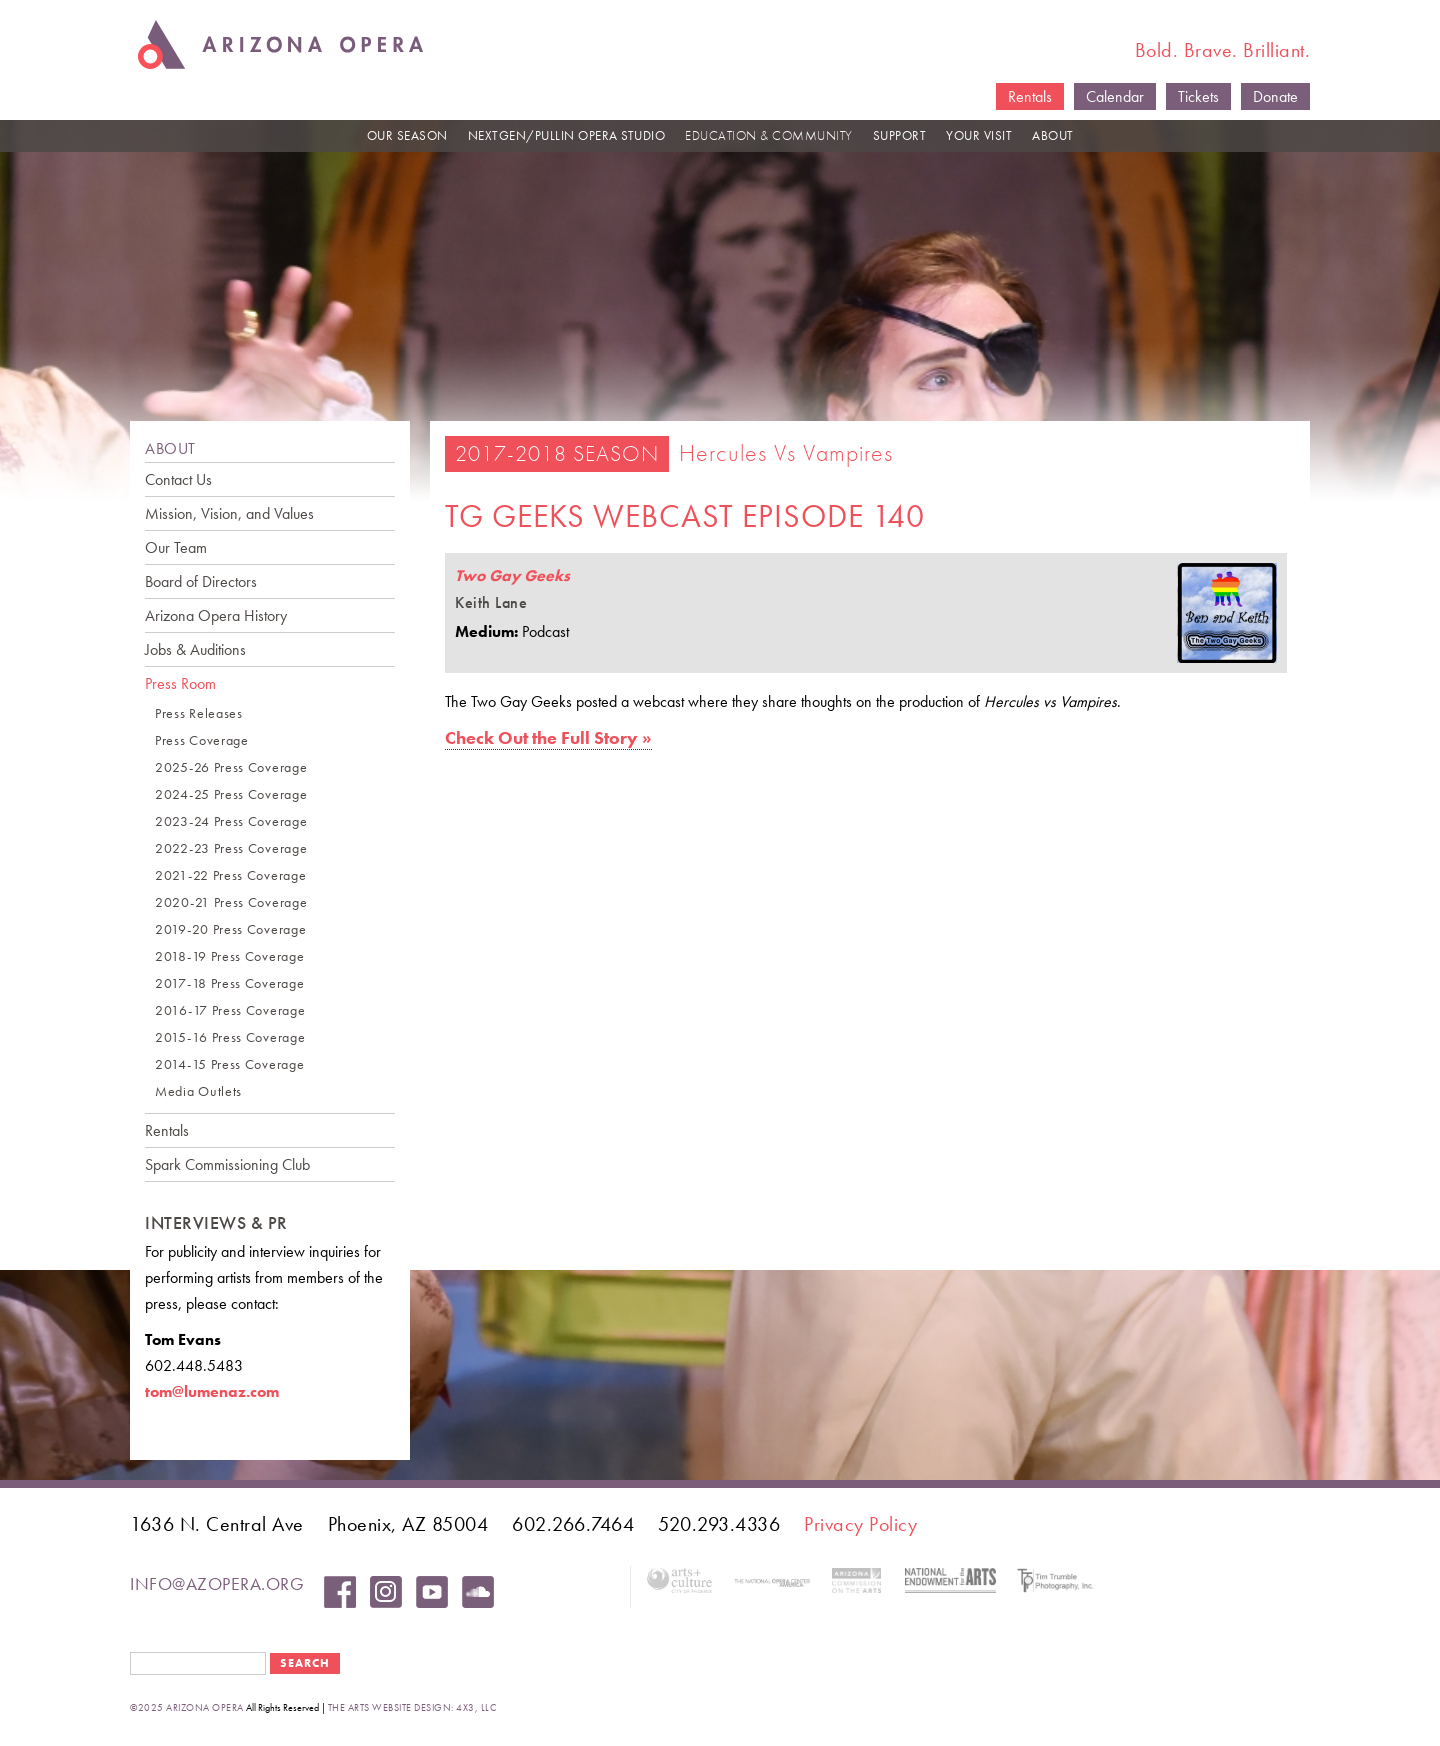  I want to click on 2017-18 Press Coverage, so click(229, 983).